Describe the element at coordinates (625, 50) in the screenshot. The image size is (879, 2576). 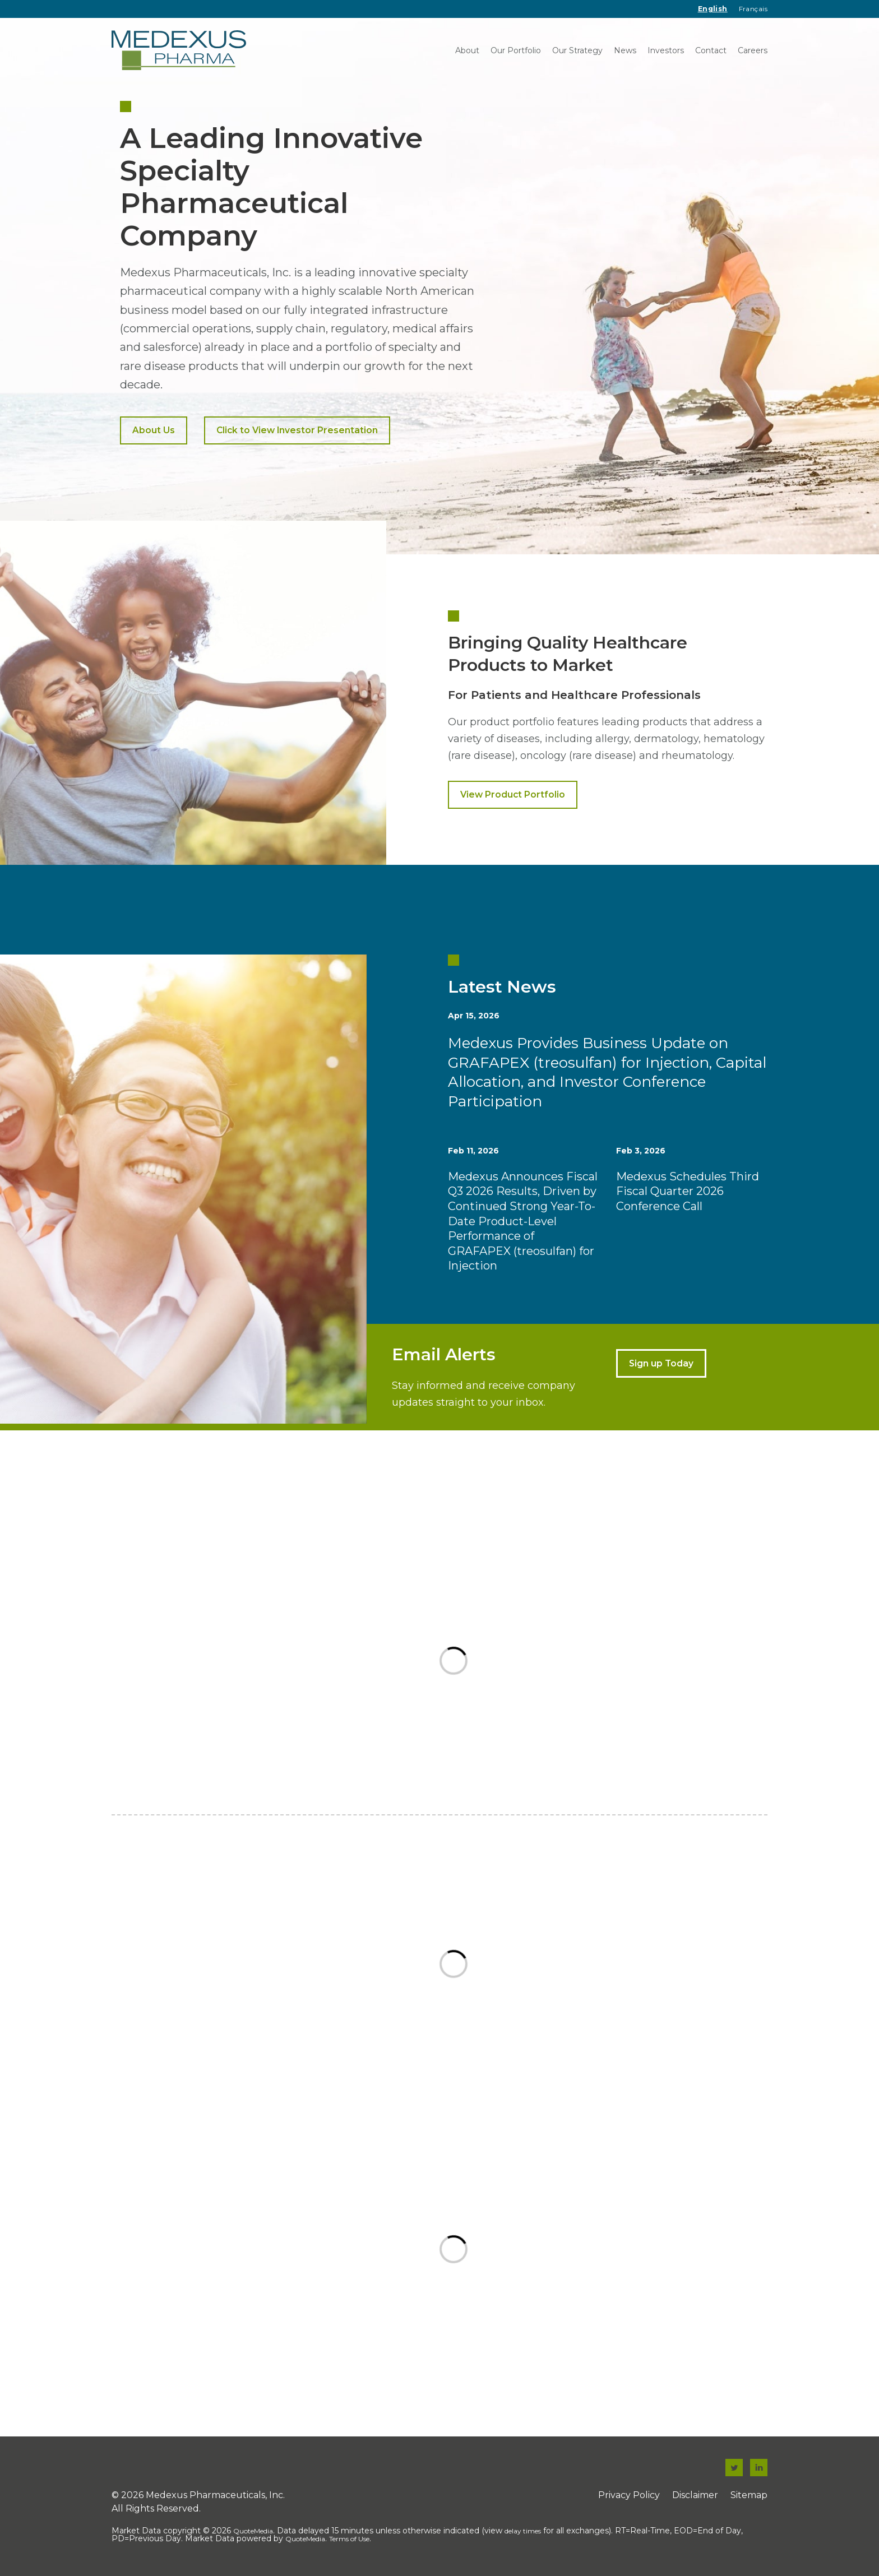
I see `News` at that location.